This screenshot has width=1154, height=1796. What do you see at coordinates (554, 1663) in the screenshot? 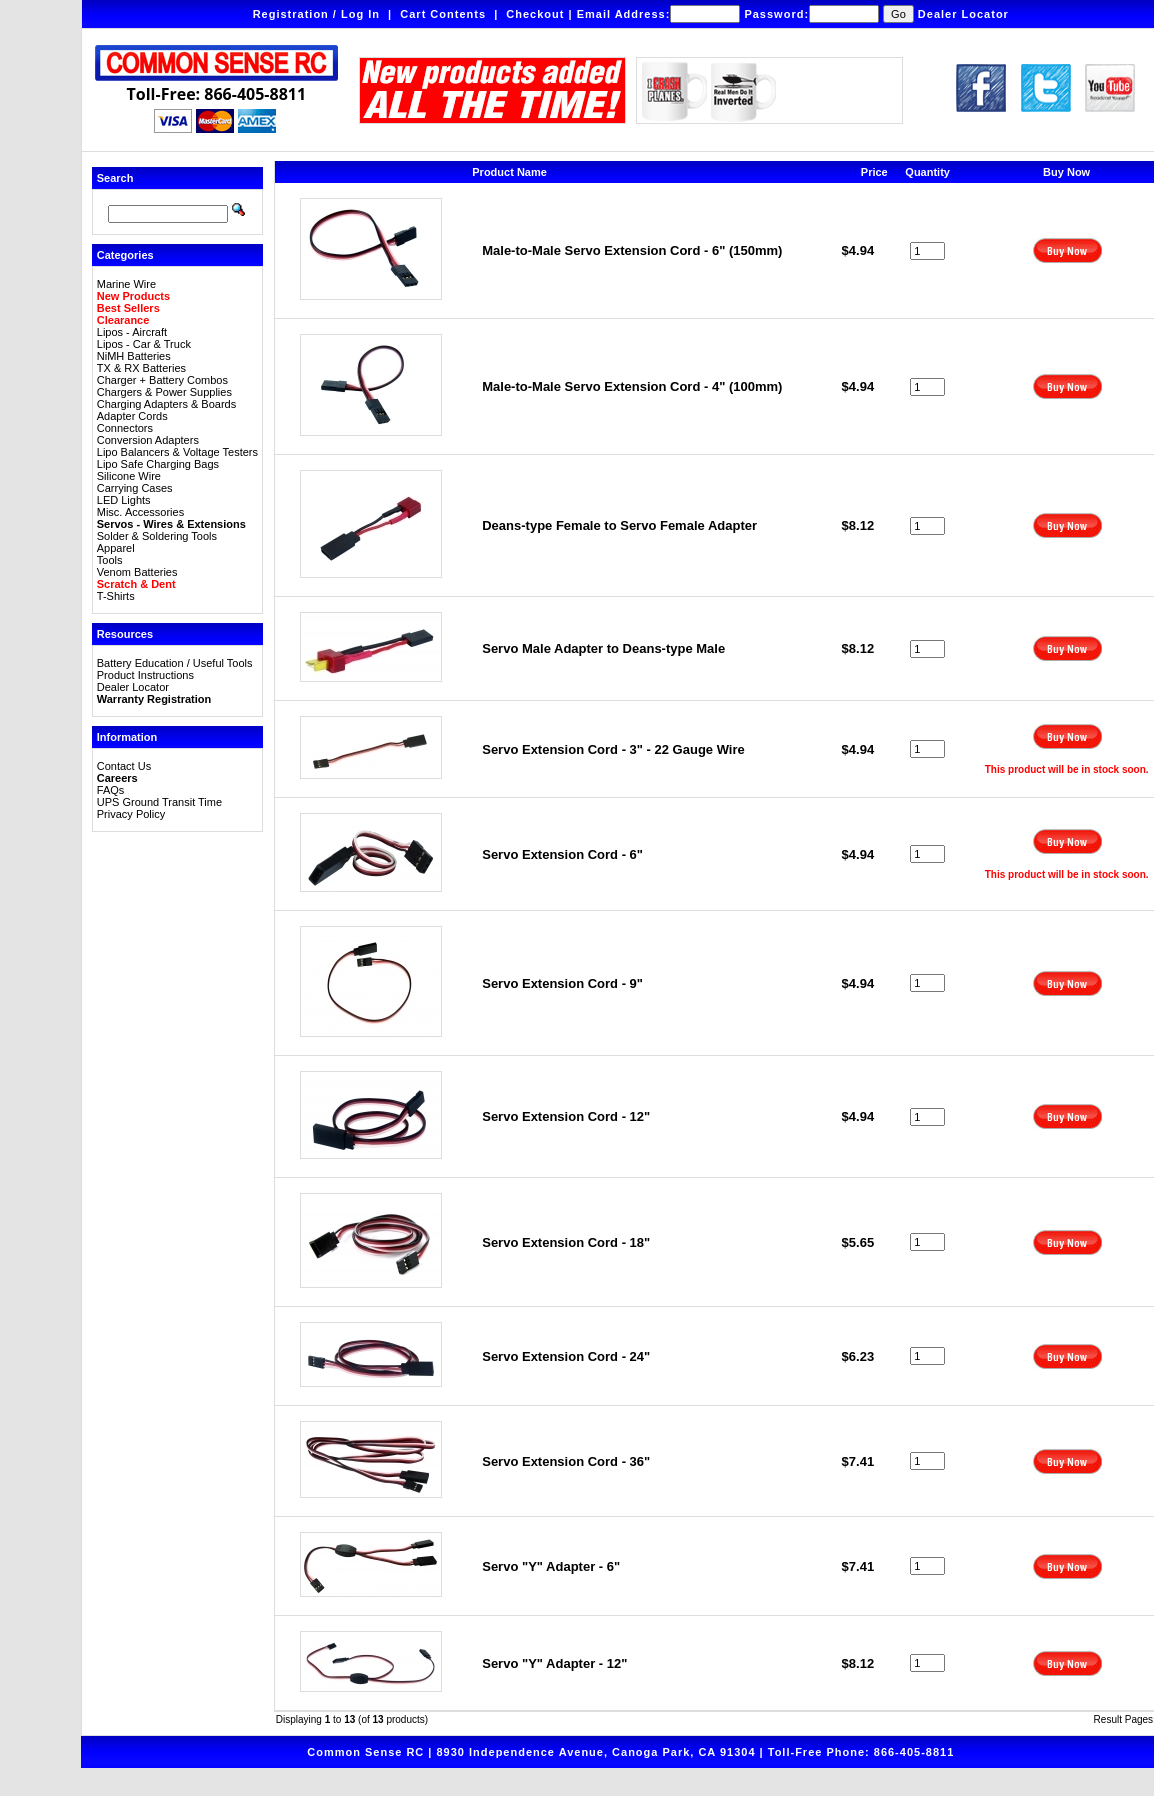
I see `Servo "Y" Adapter - 12"` at bounding box center [554, 1663].